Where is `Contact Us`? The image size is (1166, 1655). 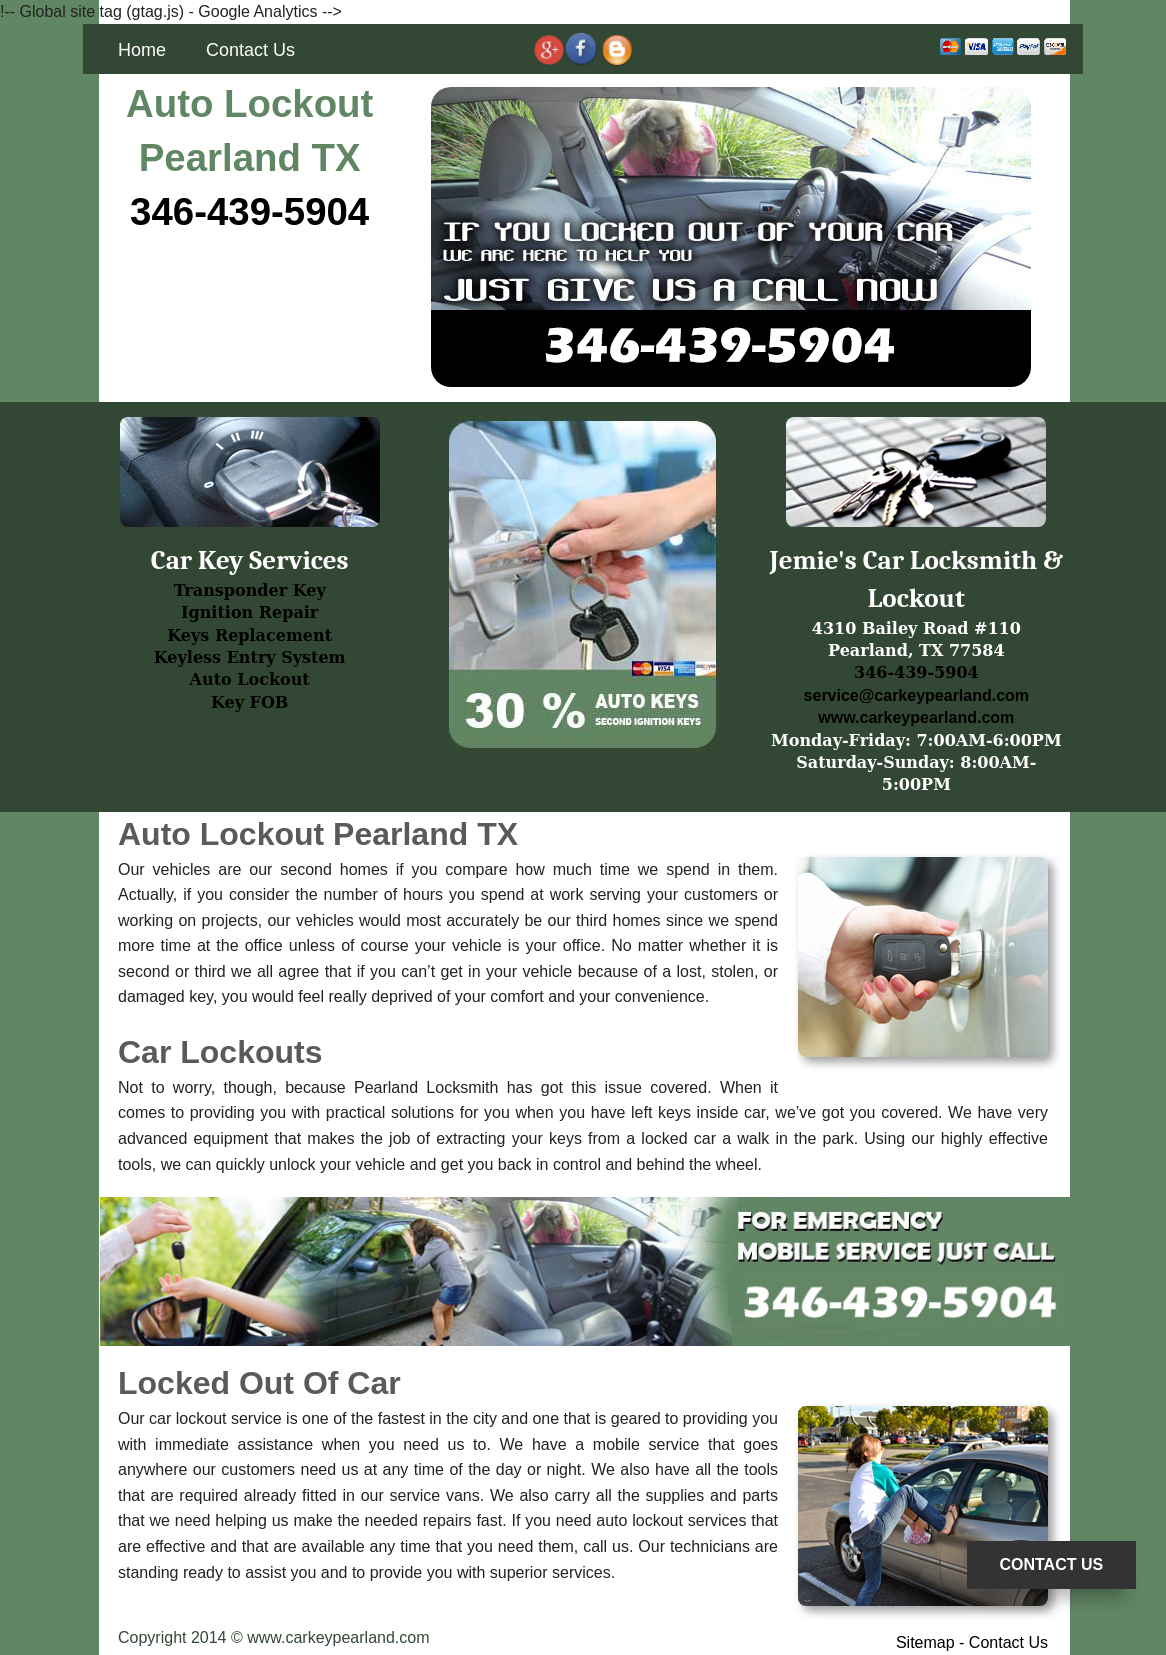 Contact Us is located at coordinates (250, 50).